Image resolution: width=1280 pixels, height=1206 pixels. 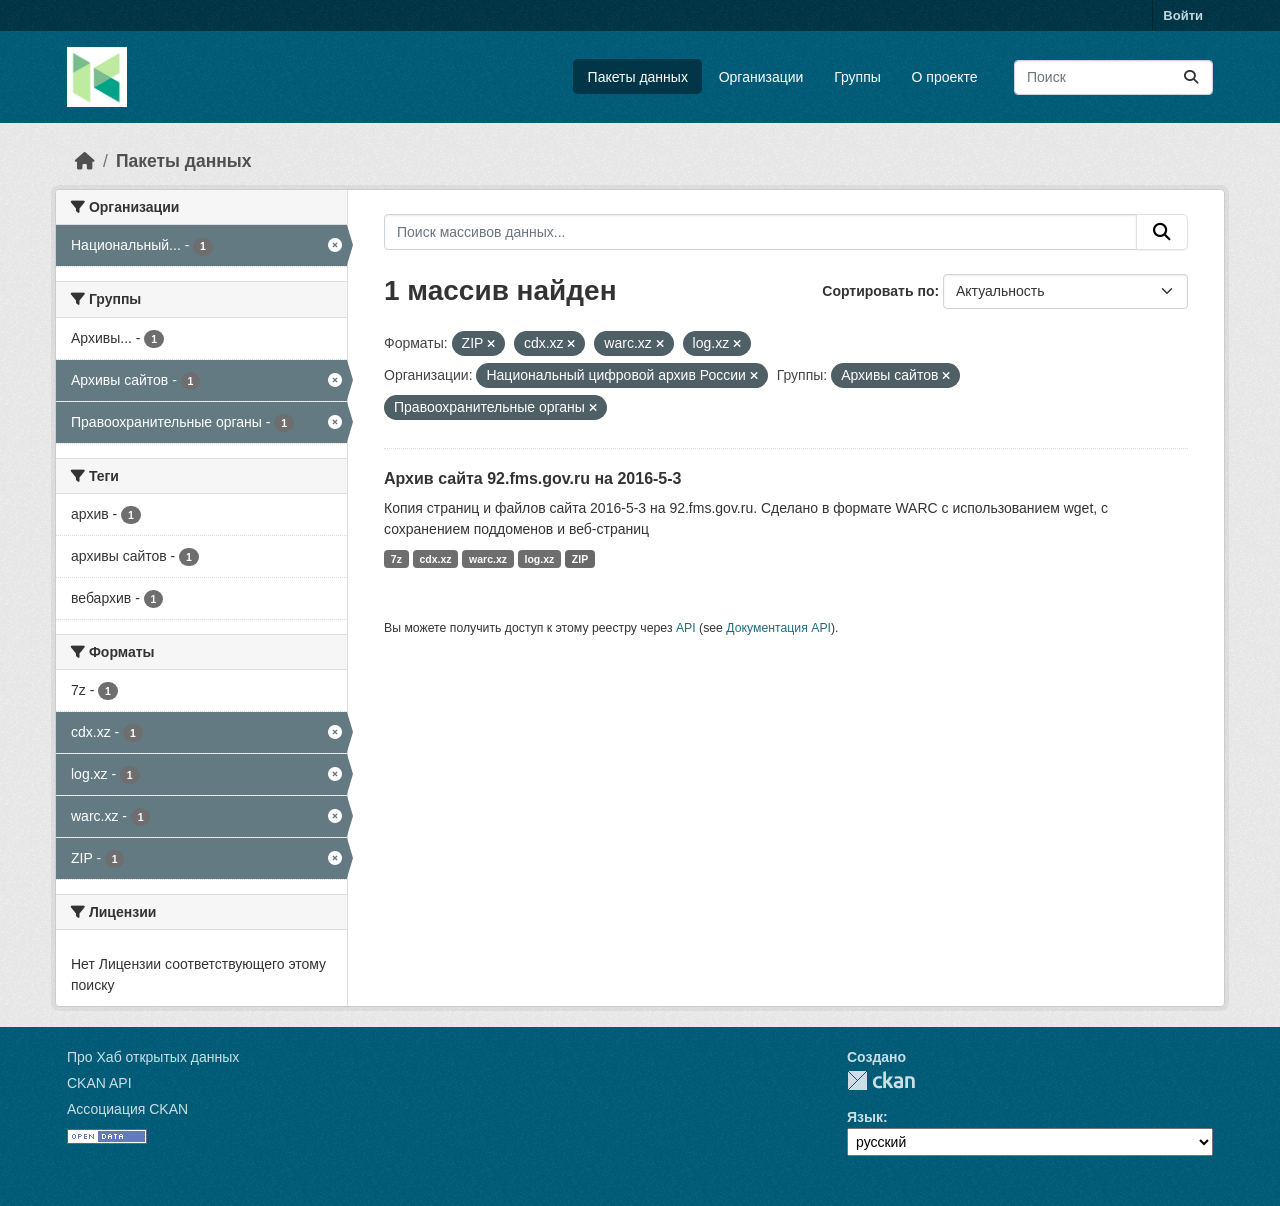 I want to click on CKAN API, so click(x=99, y=1083).